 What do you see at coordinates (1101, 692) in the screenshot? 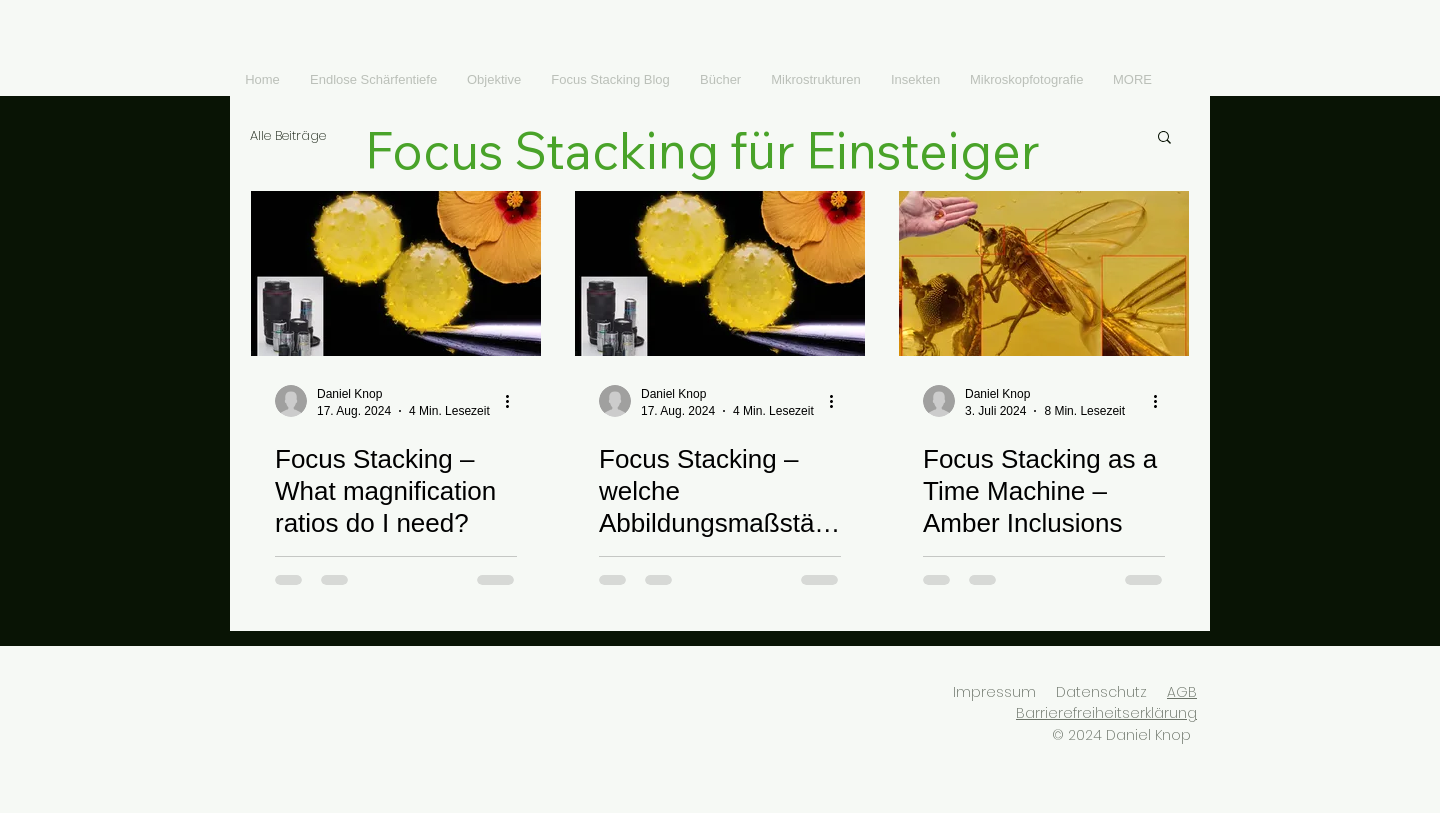
I see `Datenschutz` at bounding box center [1101, 692].